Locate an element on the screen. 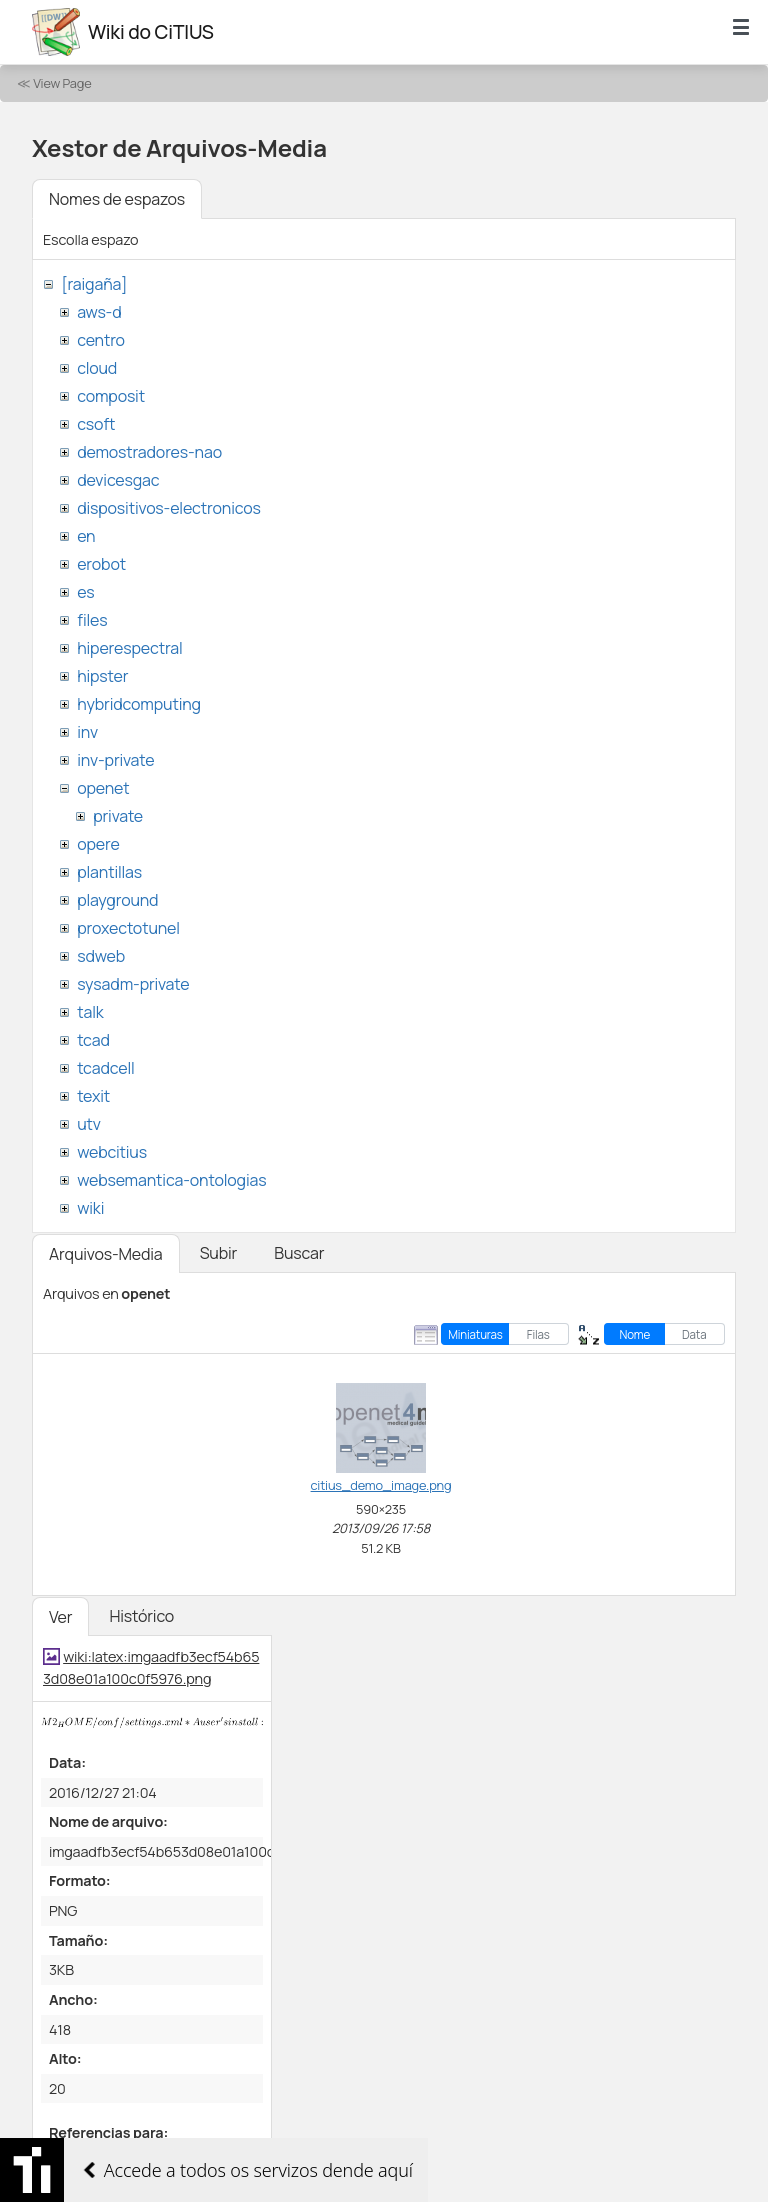 Image resolution: width=768 pixels, height=2202 pixels. inv is located at coordinates (87, 732).